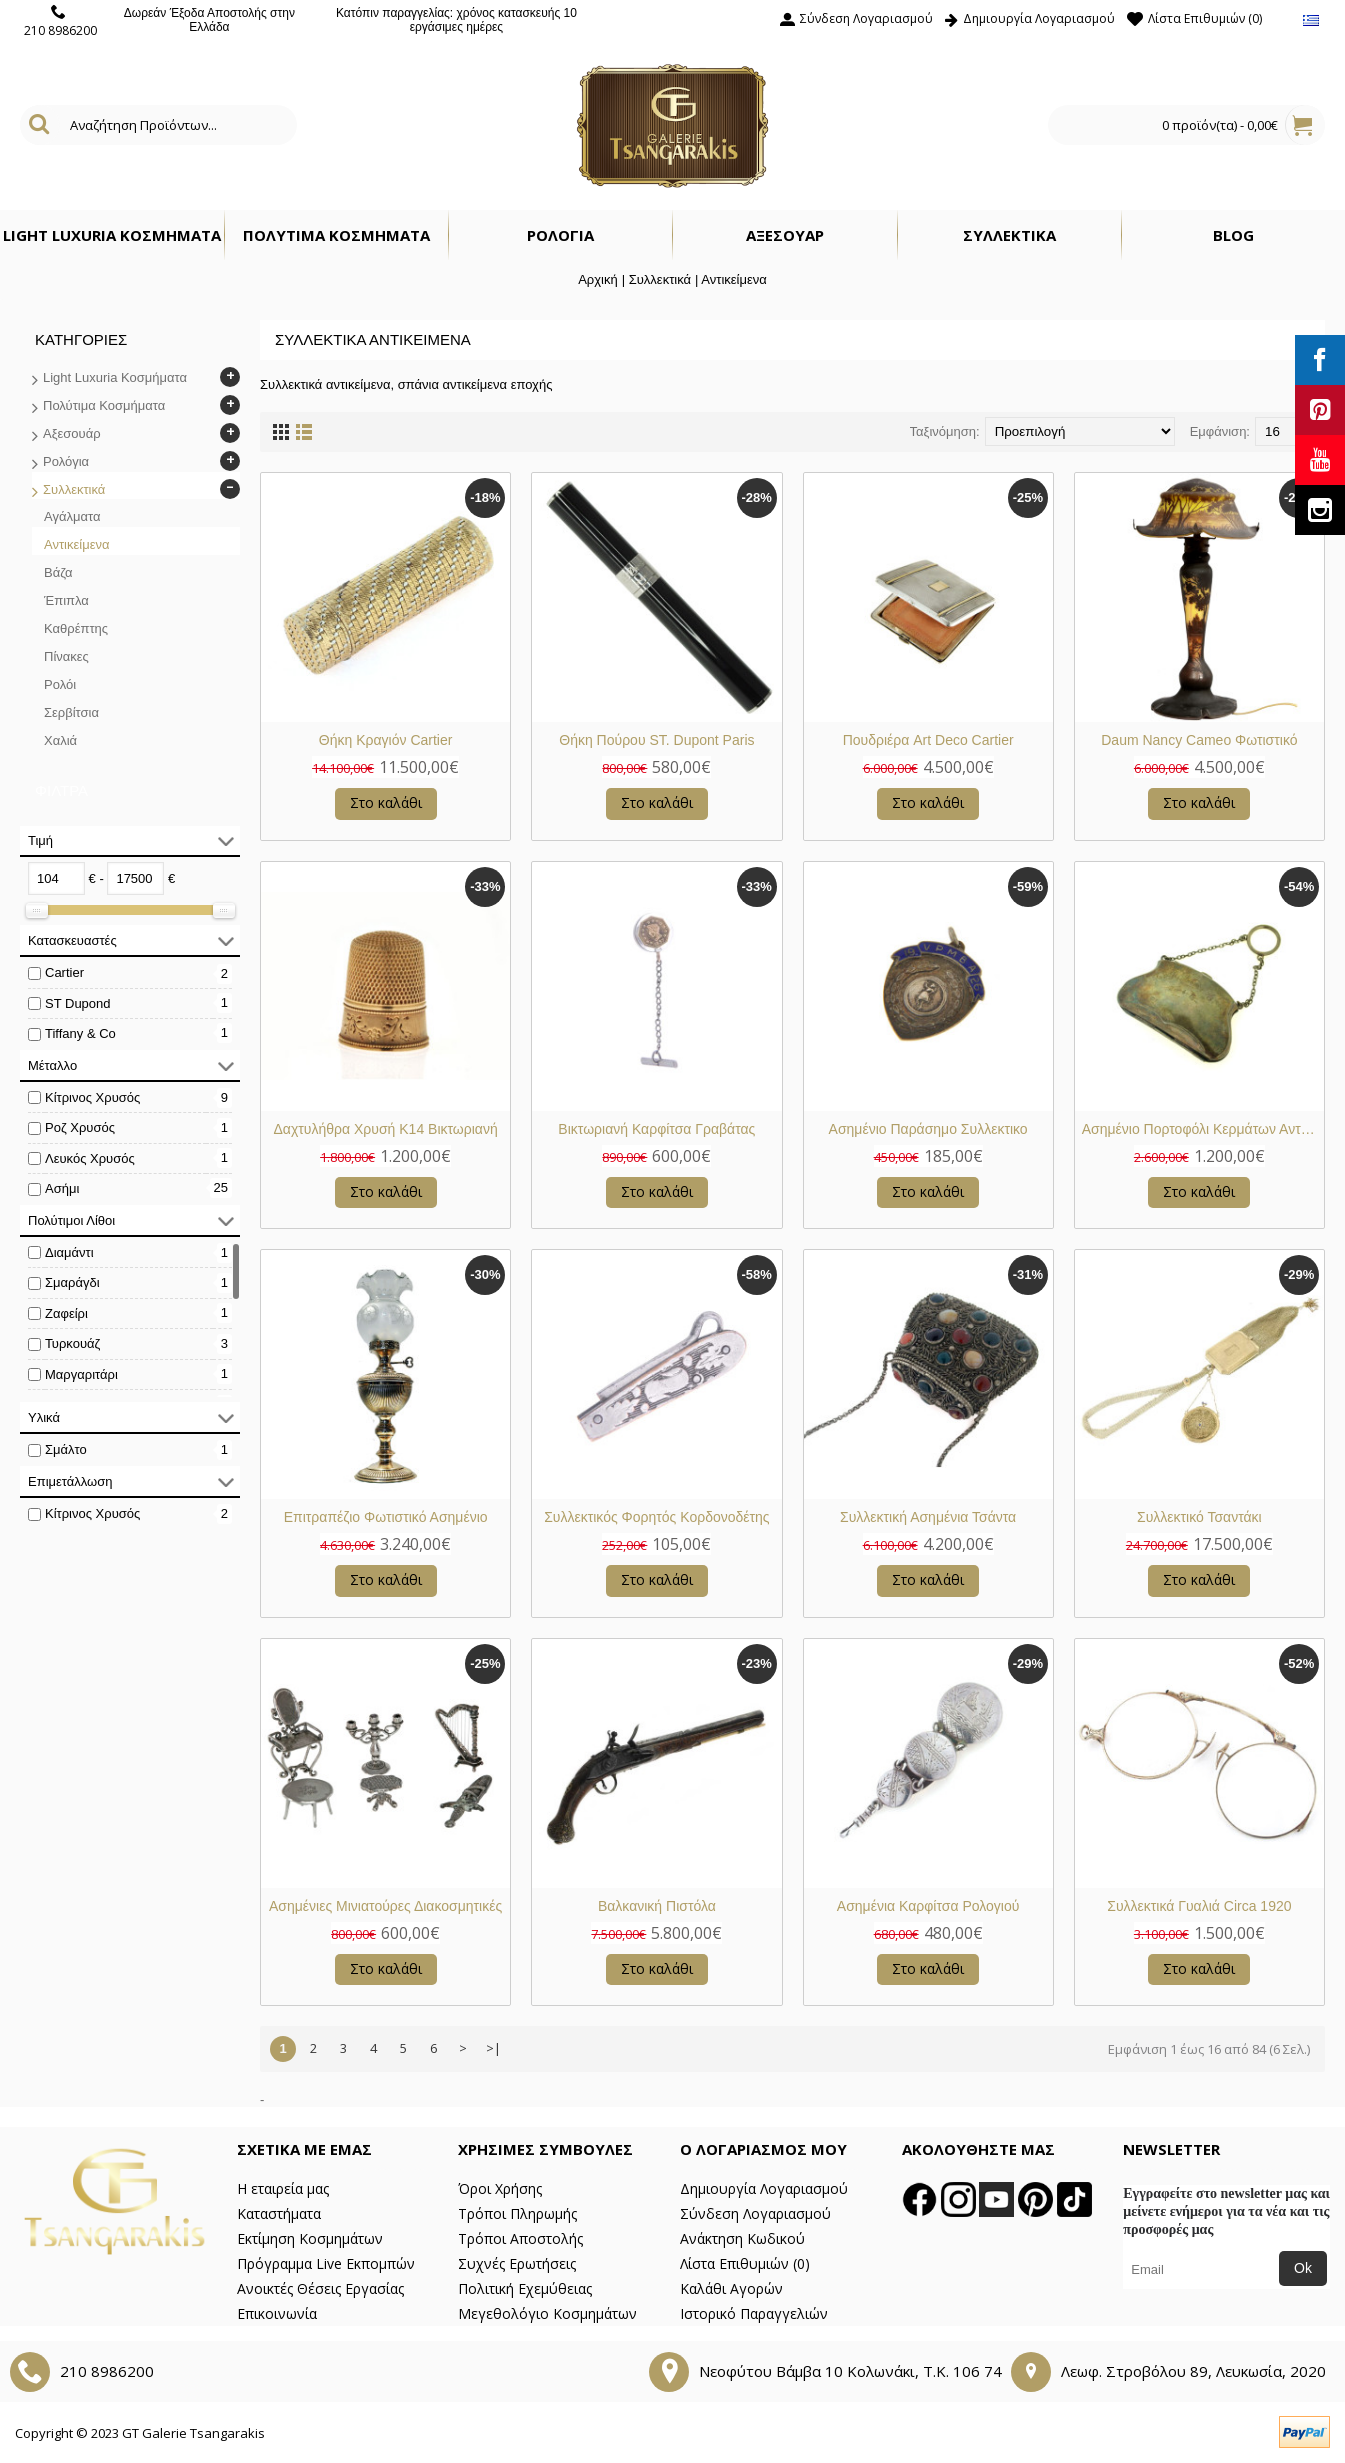 The image size is (1345, 2463). What do you see at coordinates (310, 2238) in the screenshot?
I see `Εκτίμηση Κοσμημάτων` at bounding box center [310, 2238].